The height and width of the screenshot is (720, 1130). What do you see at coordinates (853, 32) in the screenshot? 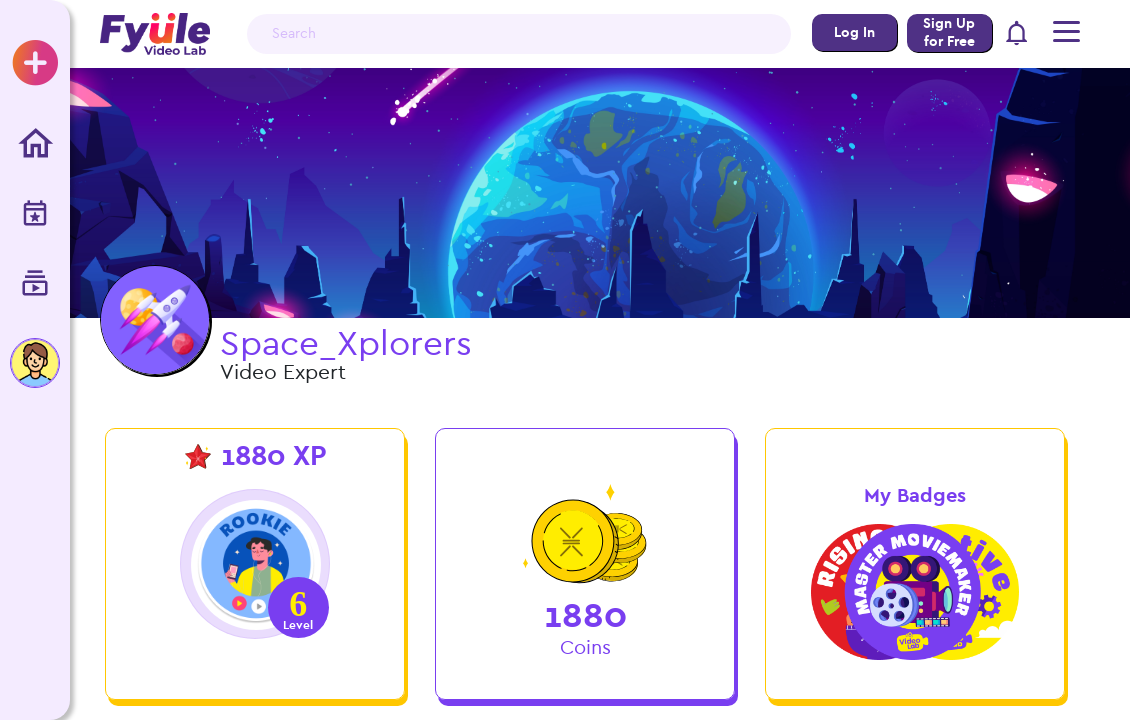
I see `Log In` at bounding box center [853, 32].